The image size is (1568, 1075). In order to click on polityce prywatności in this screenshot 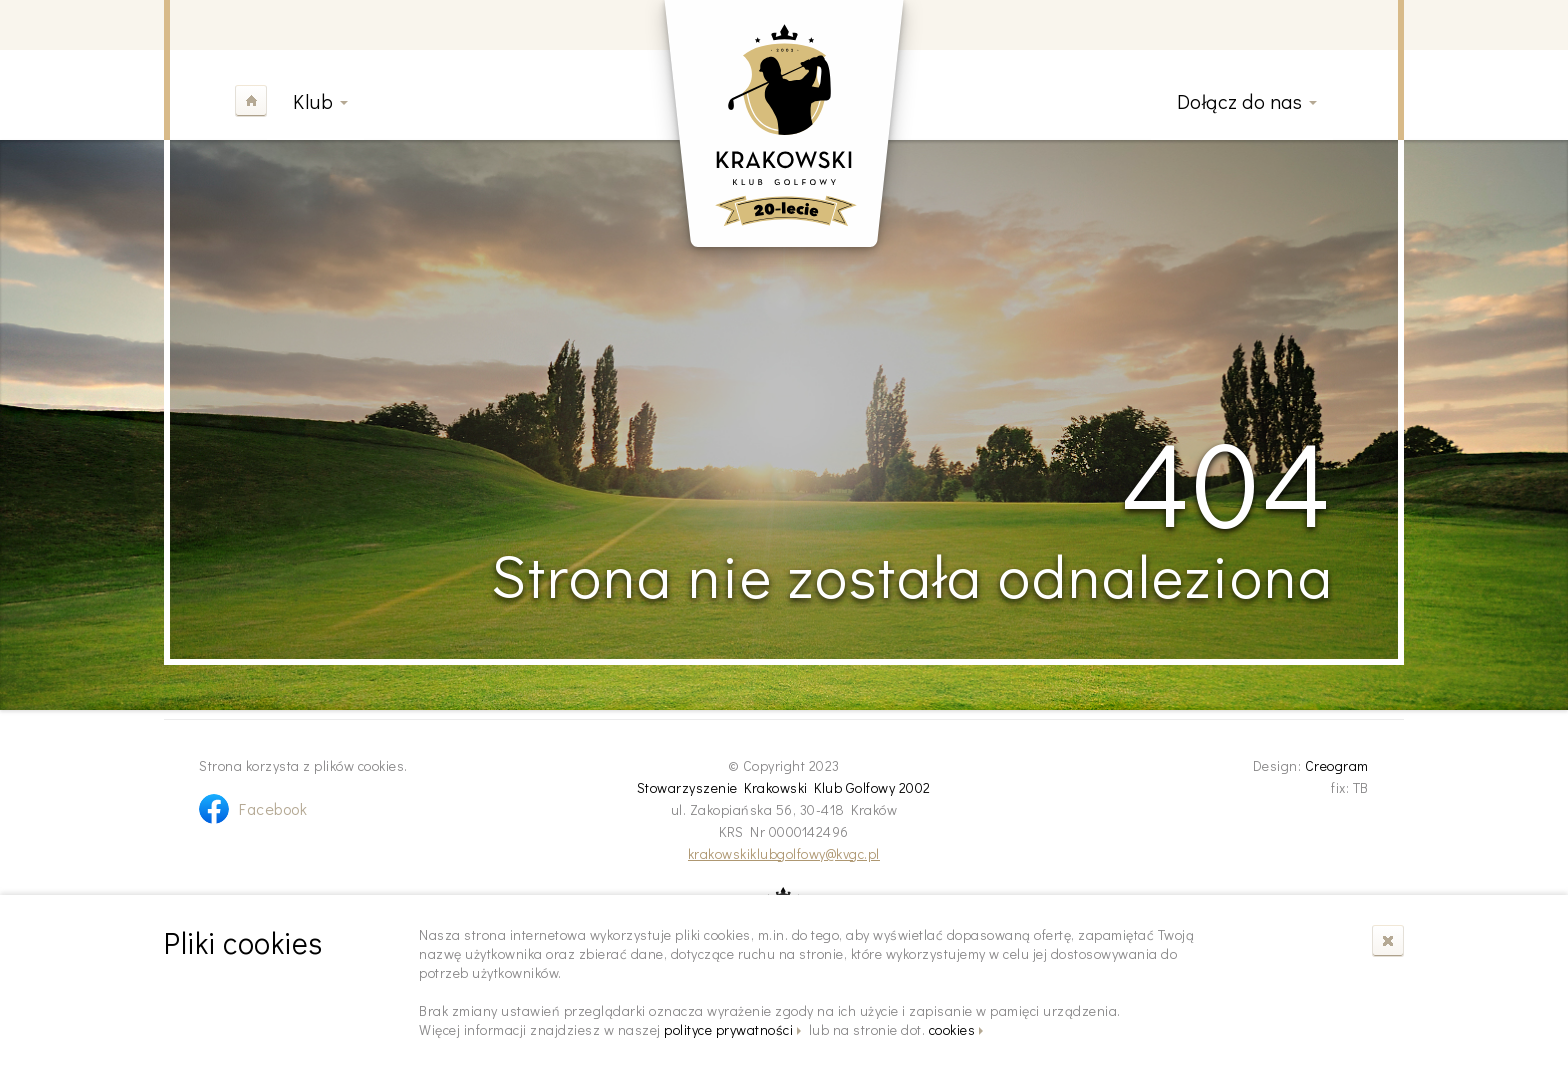, I will do `click(728, 1029)`.